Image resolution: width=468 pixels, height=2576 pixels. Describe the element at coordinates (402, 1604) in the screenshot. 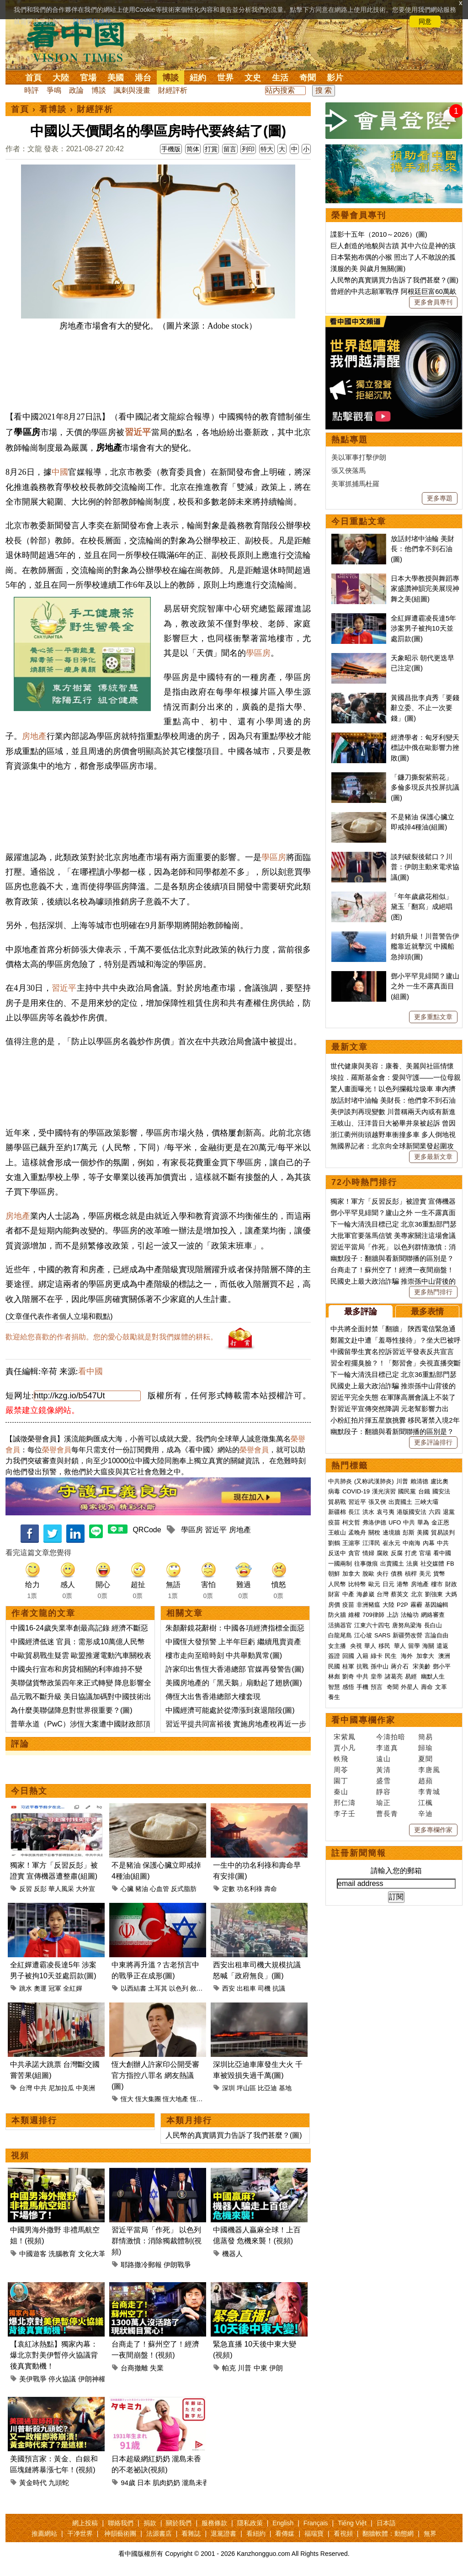

I see `P2P` at that location.